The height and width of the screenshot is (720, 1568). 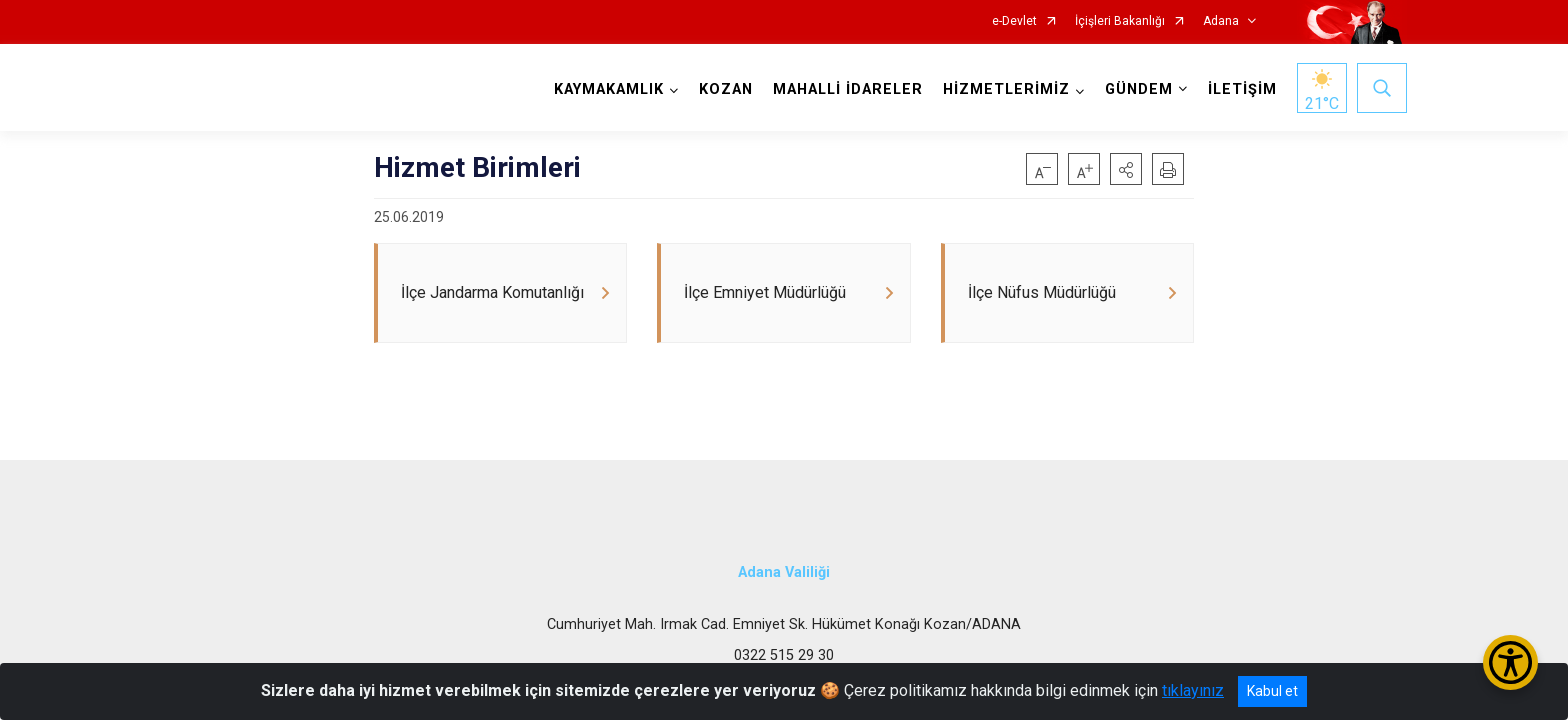 What do you see at coordinates (1120, 21) in the screenshot?
I see `İçişleri Bakanlığı` at bounding box center [1120, 21].